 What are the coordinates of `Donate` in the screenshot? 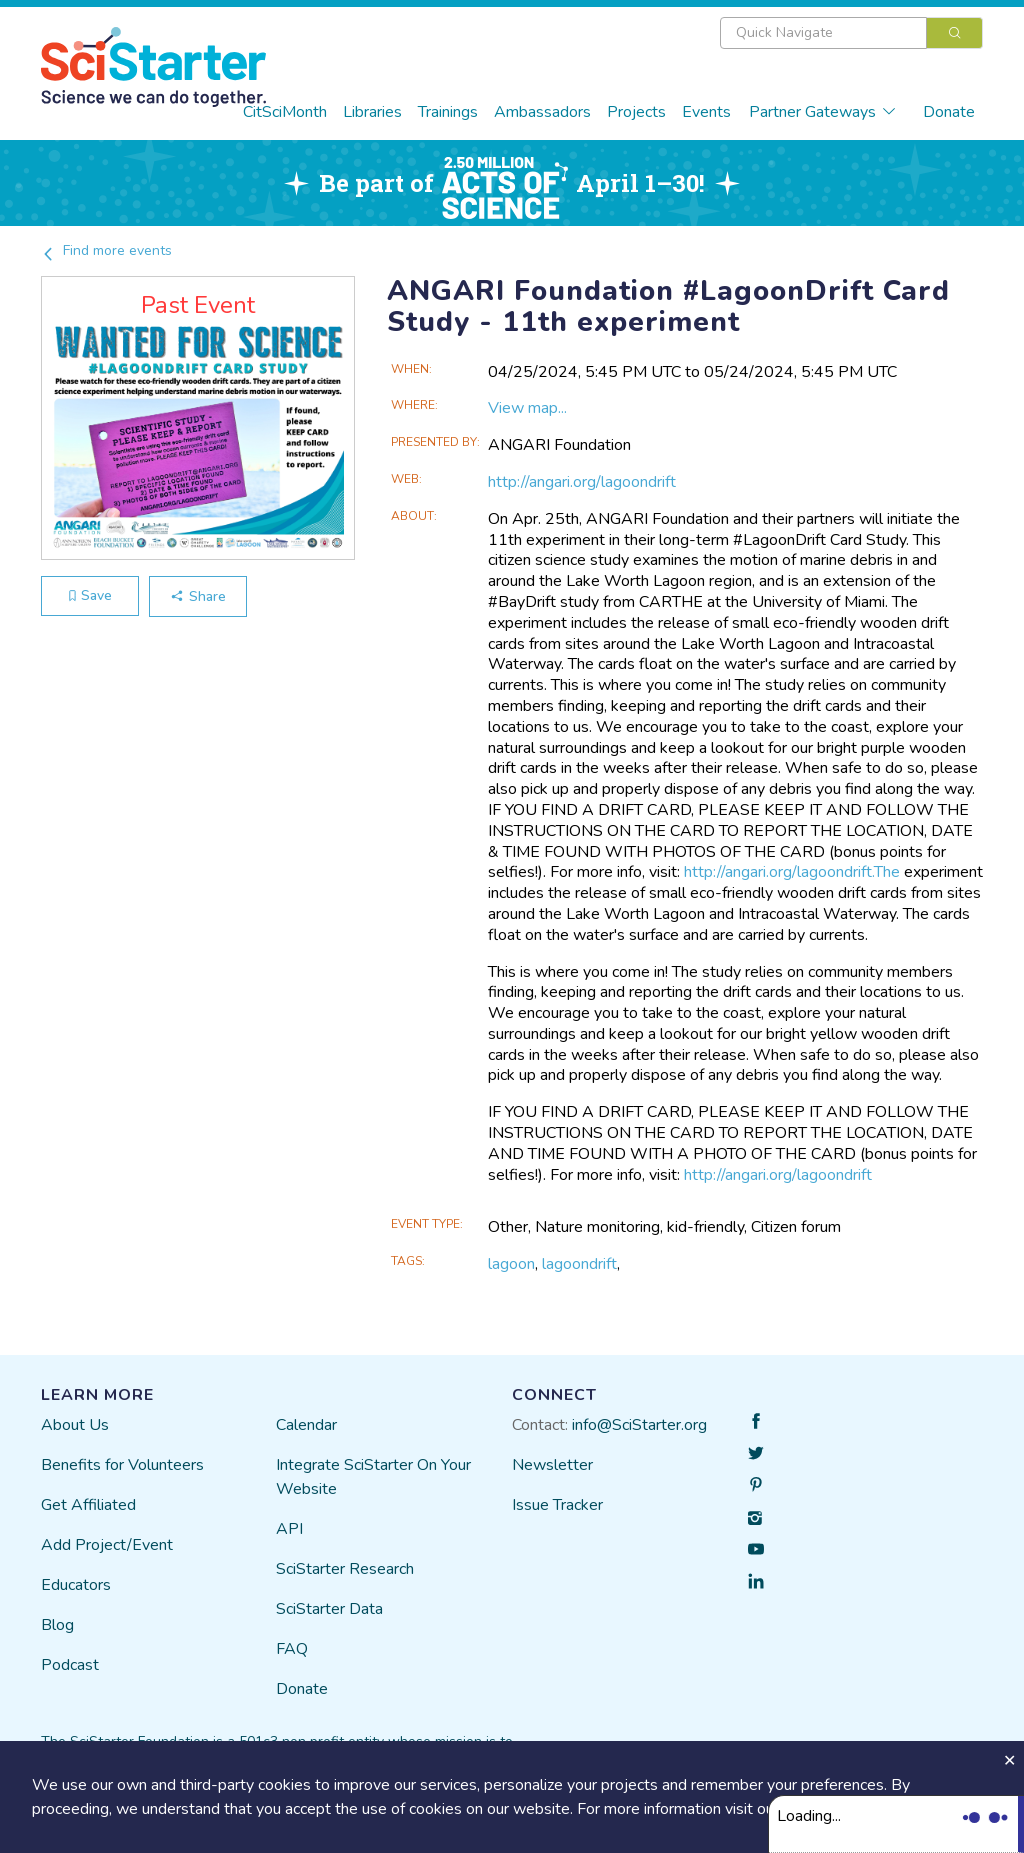 It's located at (949, 112).